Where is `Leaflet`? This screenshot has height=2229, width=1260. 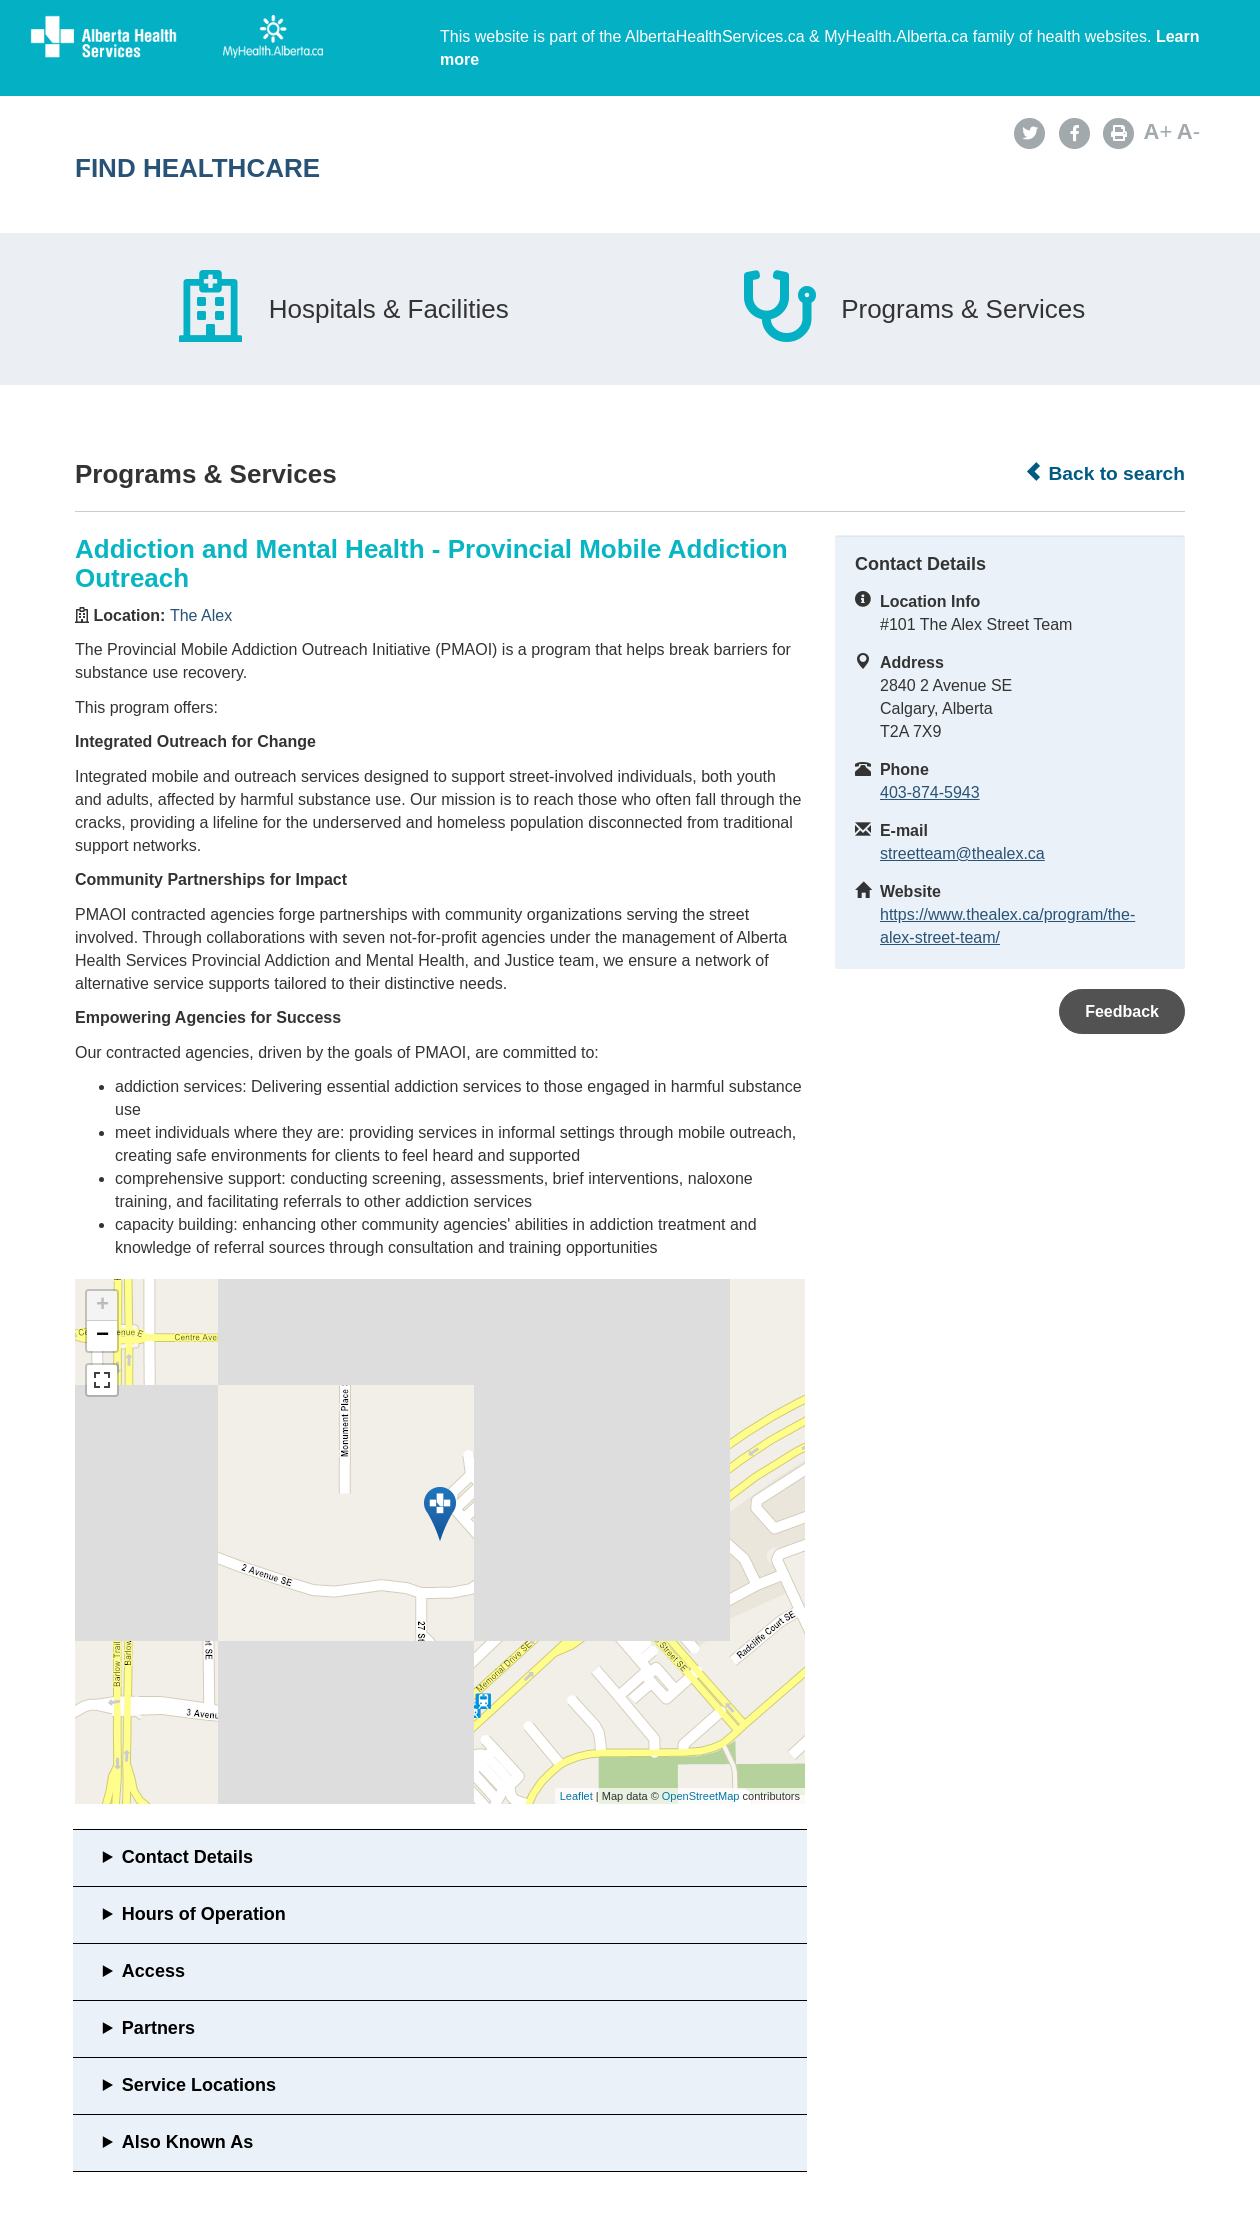
Leaflet is located at coordinates (576, 1796).